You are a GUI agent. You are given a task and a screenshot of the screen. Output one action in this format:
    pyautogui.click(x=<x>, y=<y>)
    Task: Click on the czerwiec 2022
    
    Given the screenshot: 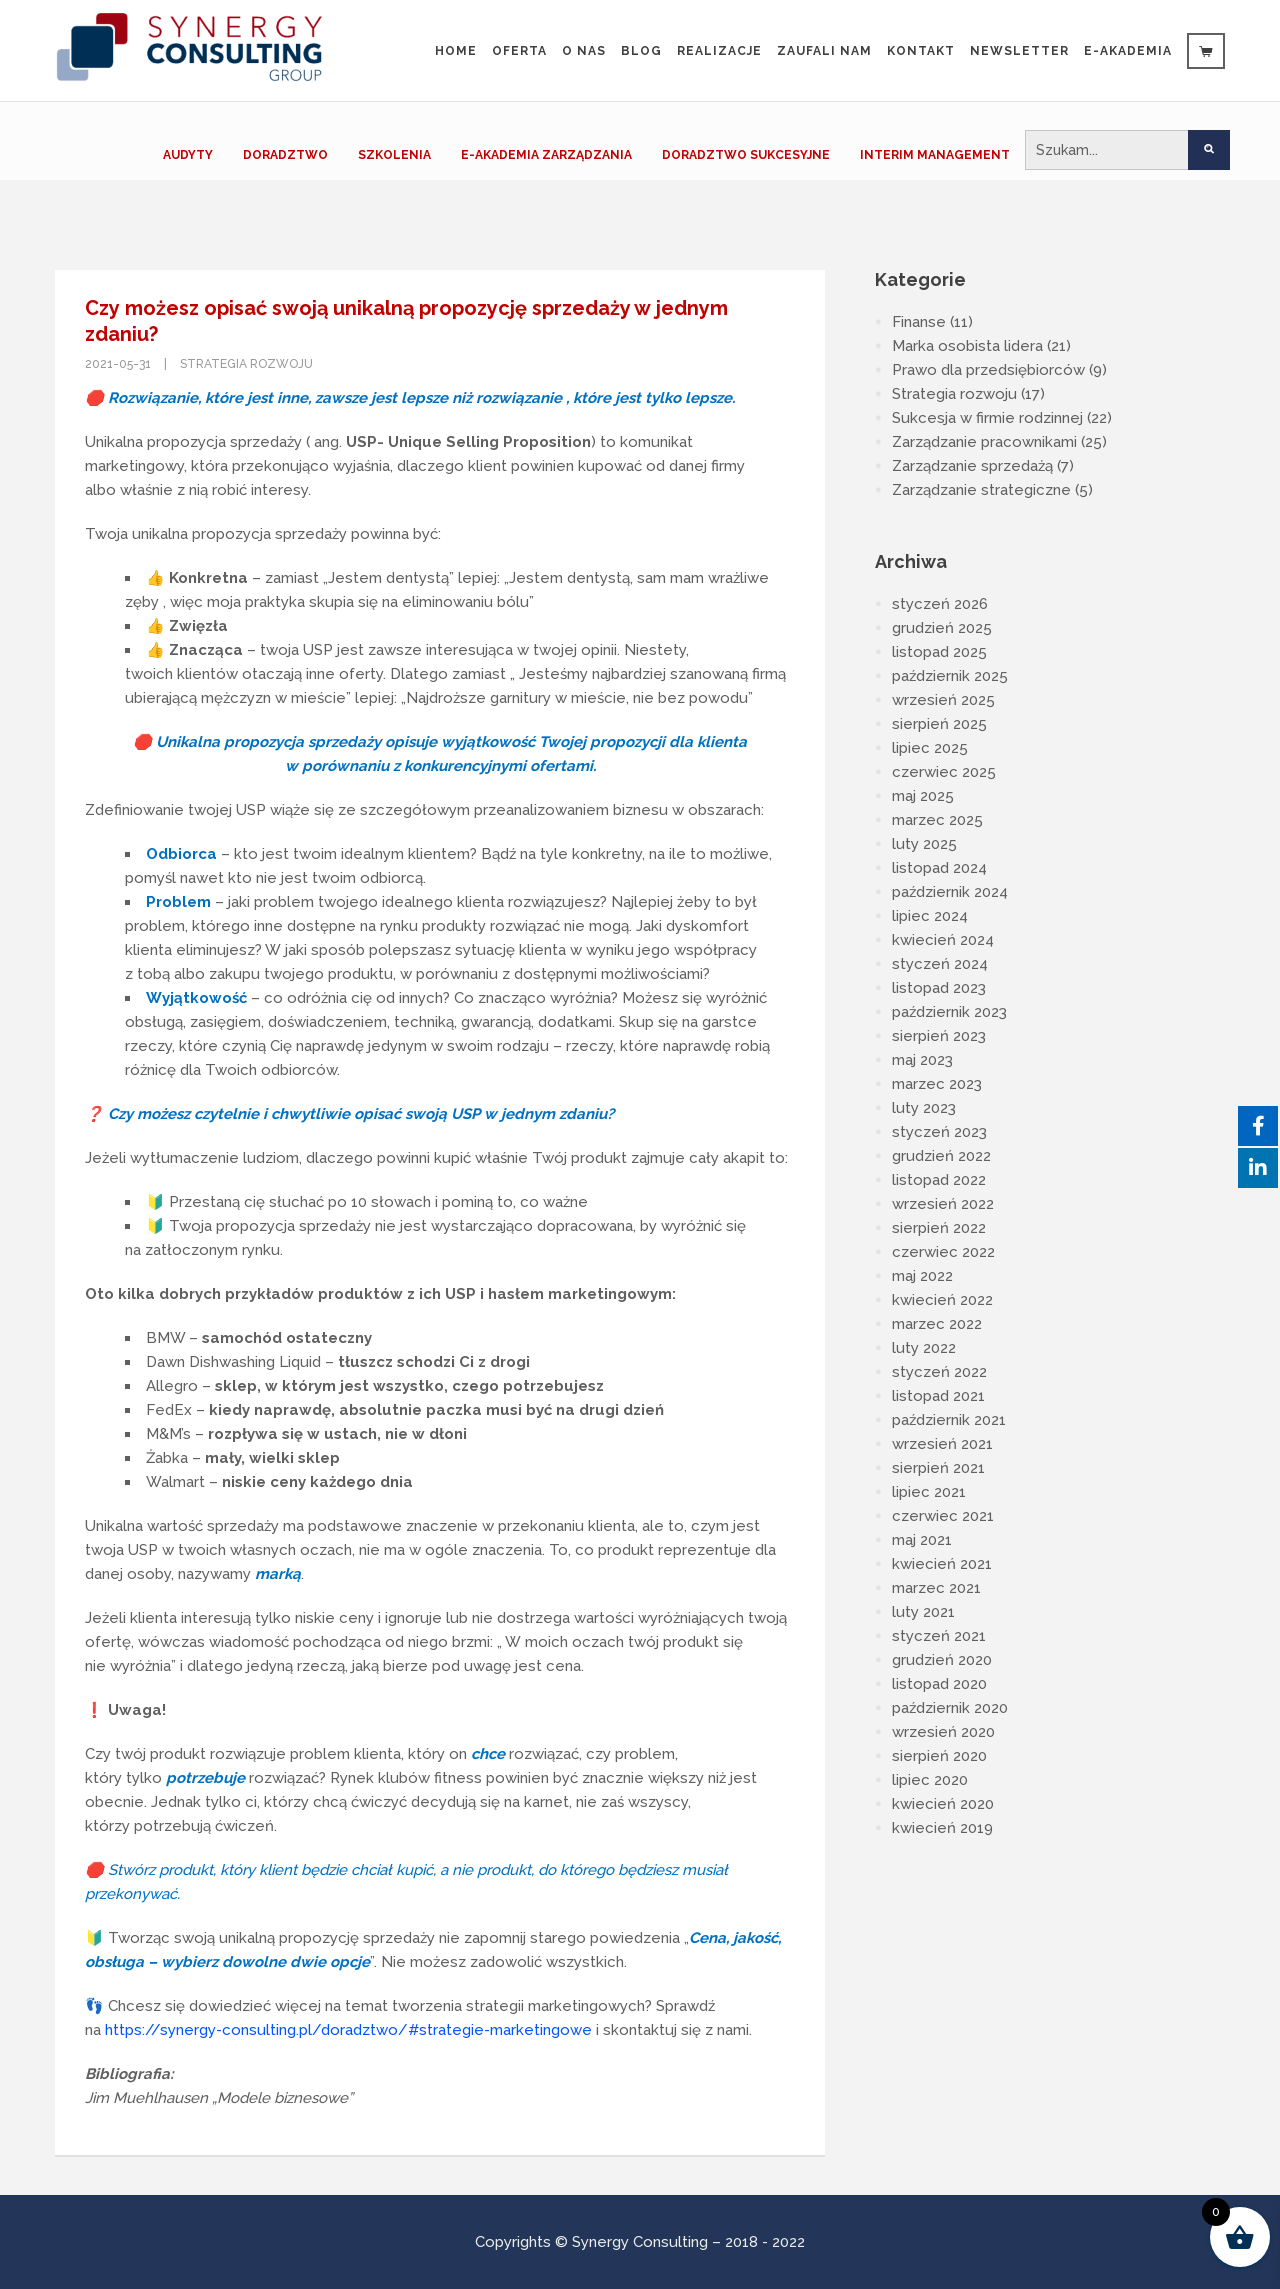 What is the action you would take?
    pyautogui.click(x=943, y=1252)
    